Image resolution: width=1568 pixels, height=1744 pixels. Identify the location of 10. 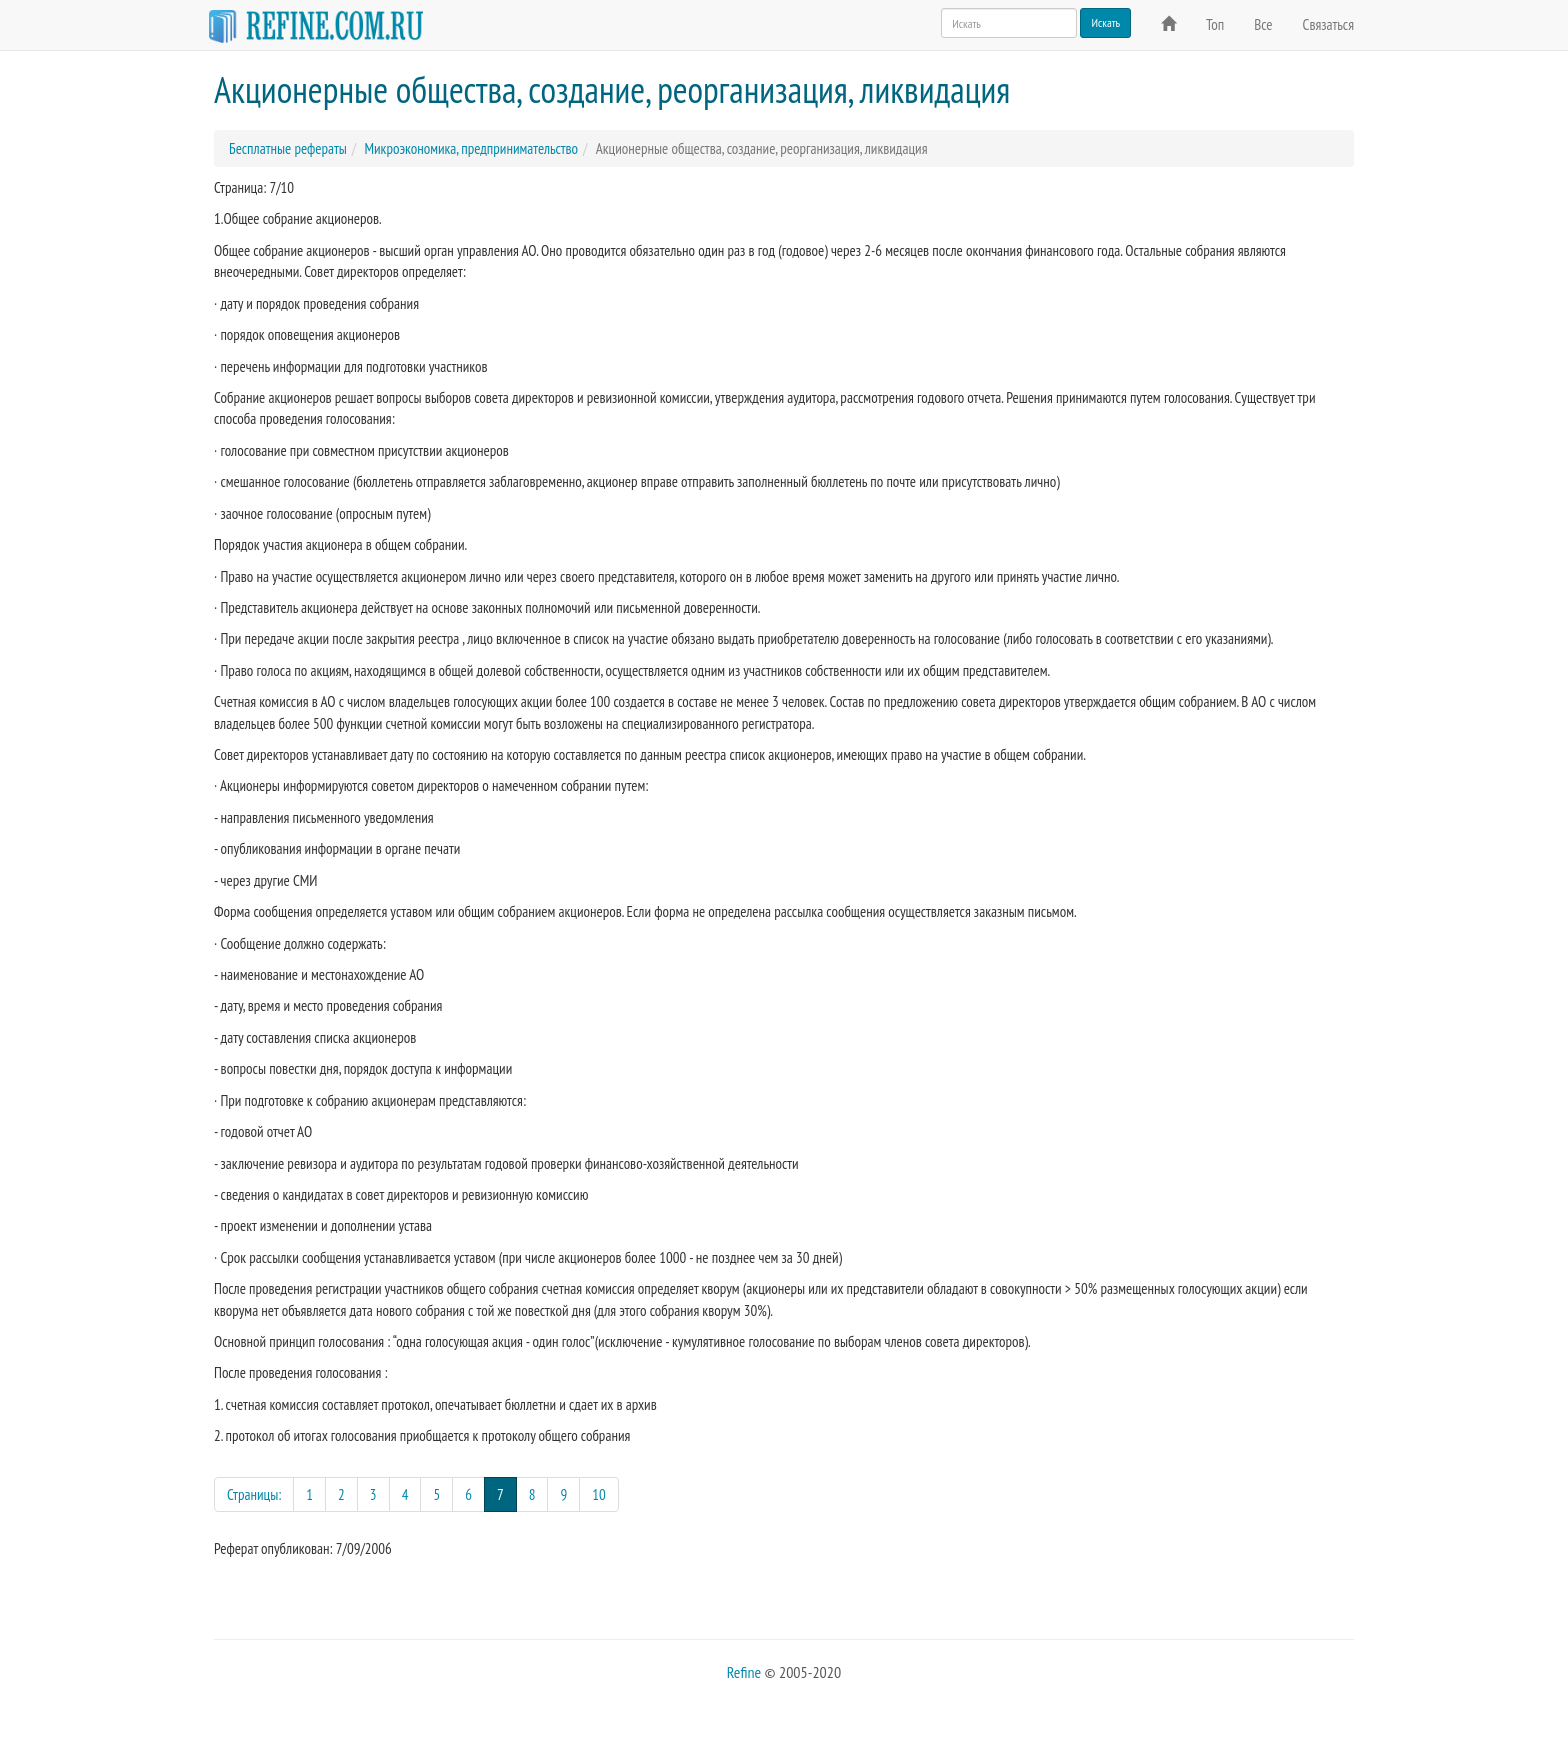
(599, 1494).